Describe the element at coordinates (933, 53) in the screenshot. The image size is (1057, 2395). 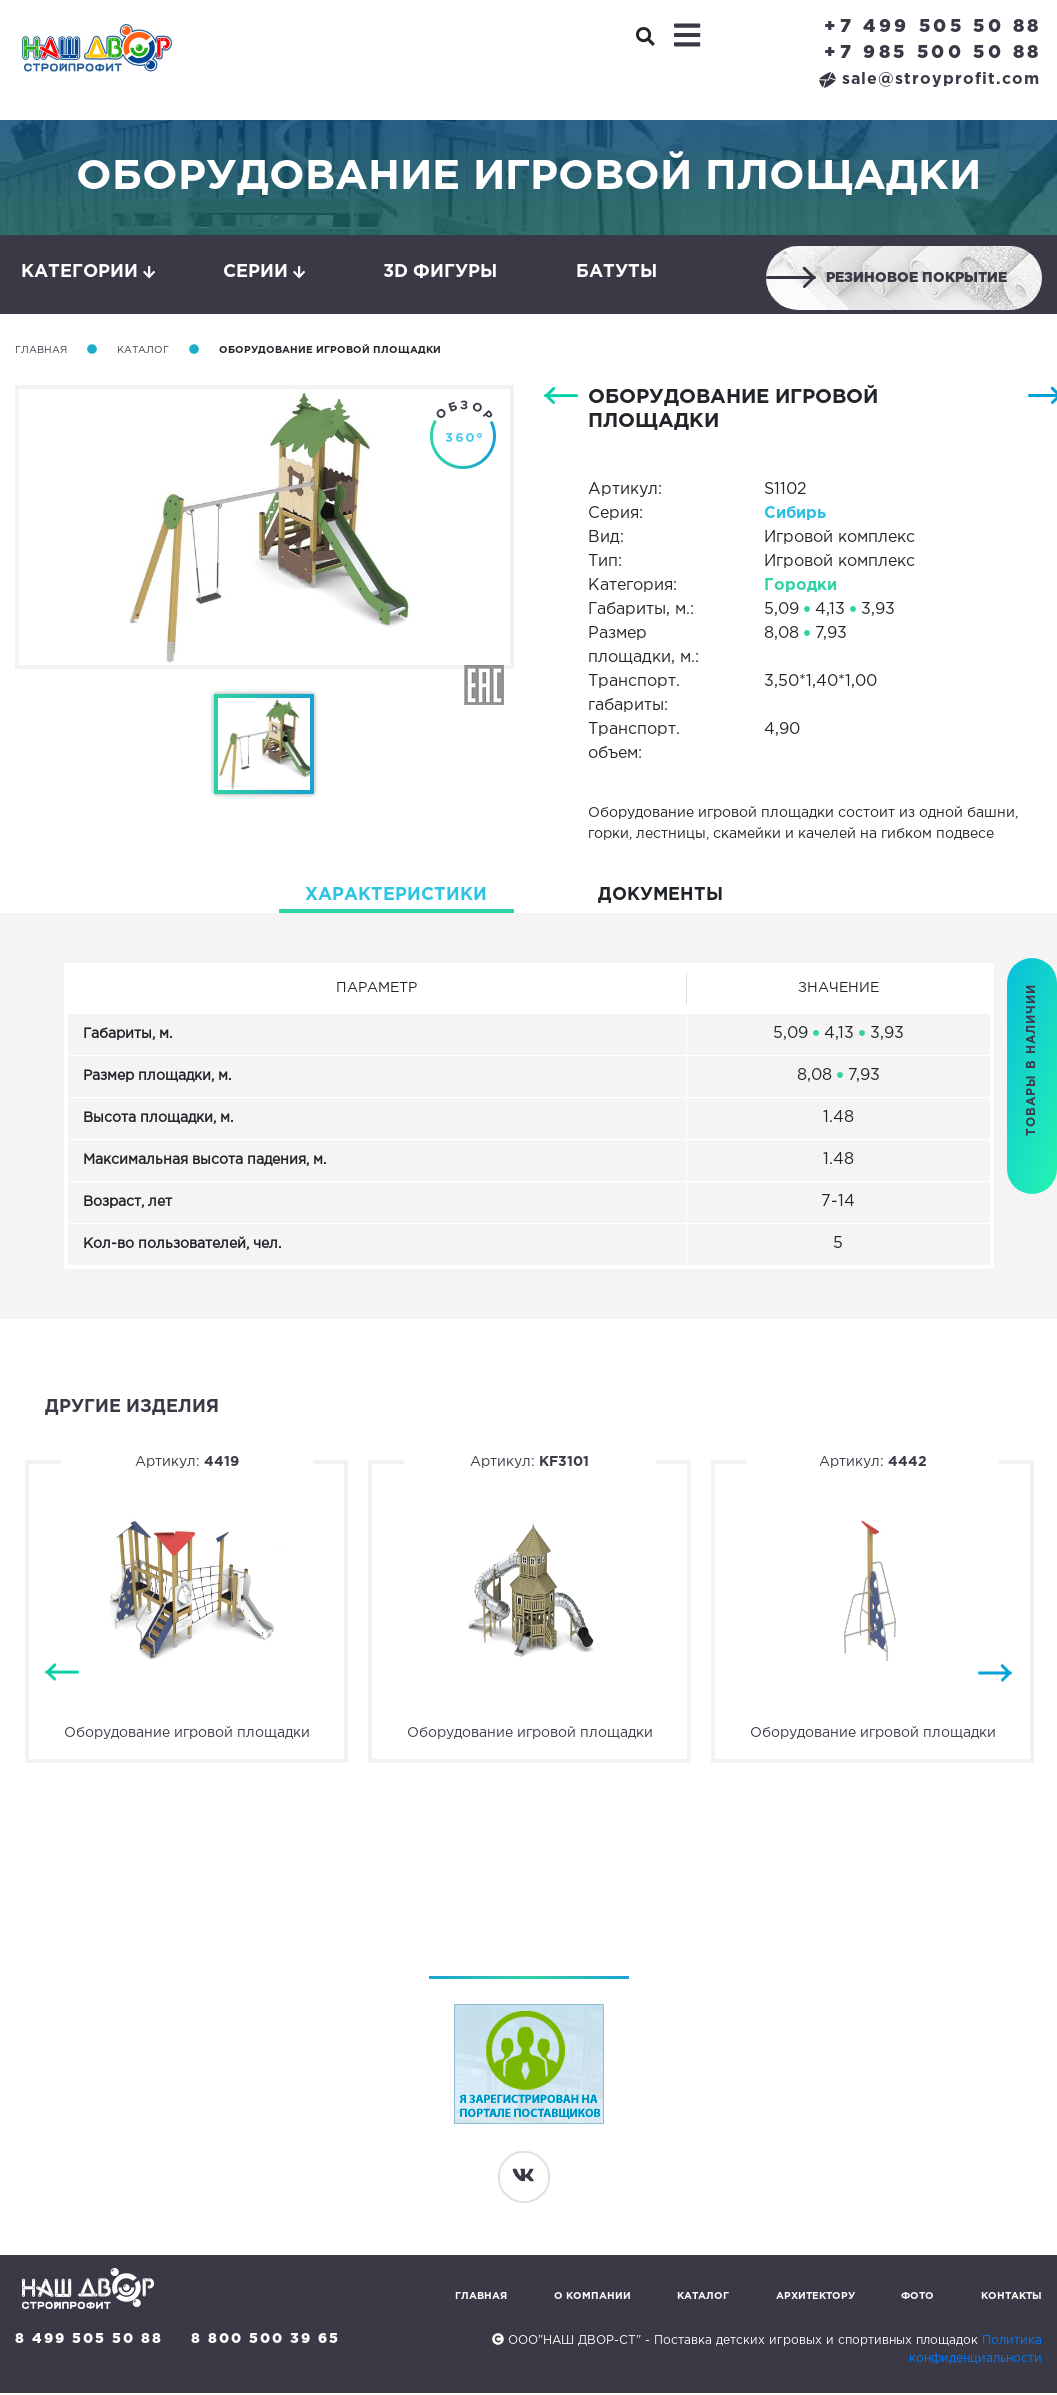
I see `+7 985 500 50 88` at that location.